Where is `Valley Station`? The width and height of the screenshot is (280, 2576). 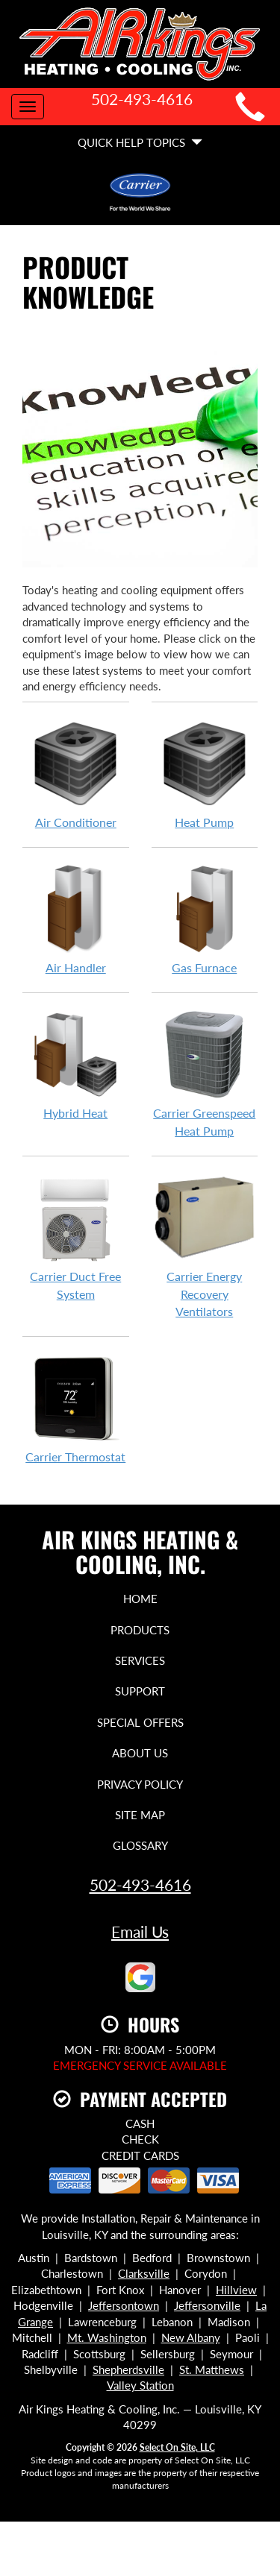 Valley Station is located at coordinates (140, 2385).